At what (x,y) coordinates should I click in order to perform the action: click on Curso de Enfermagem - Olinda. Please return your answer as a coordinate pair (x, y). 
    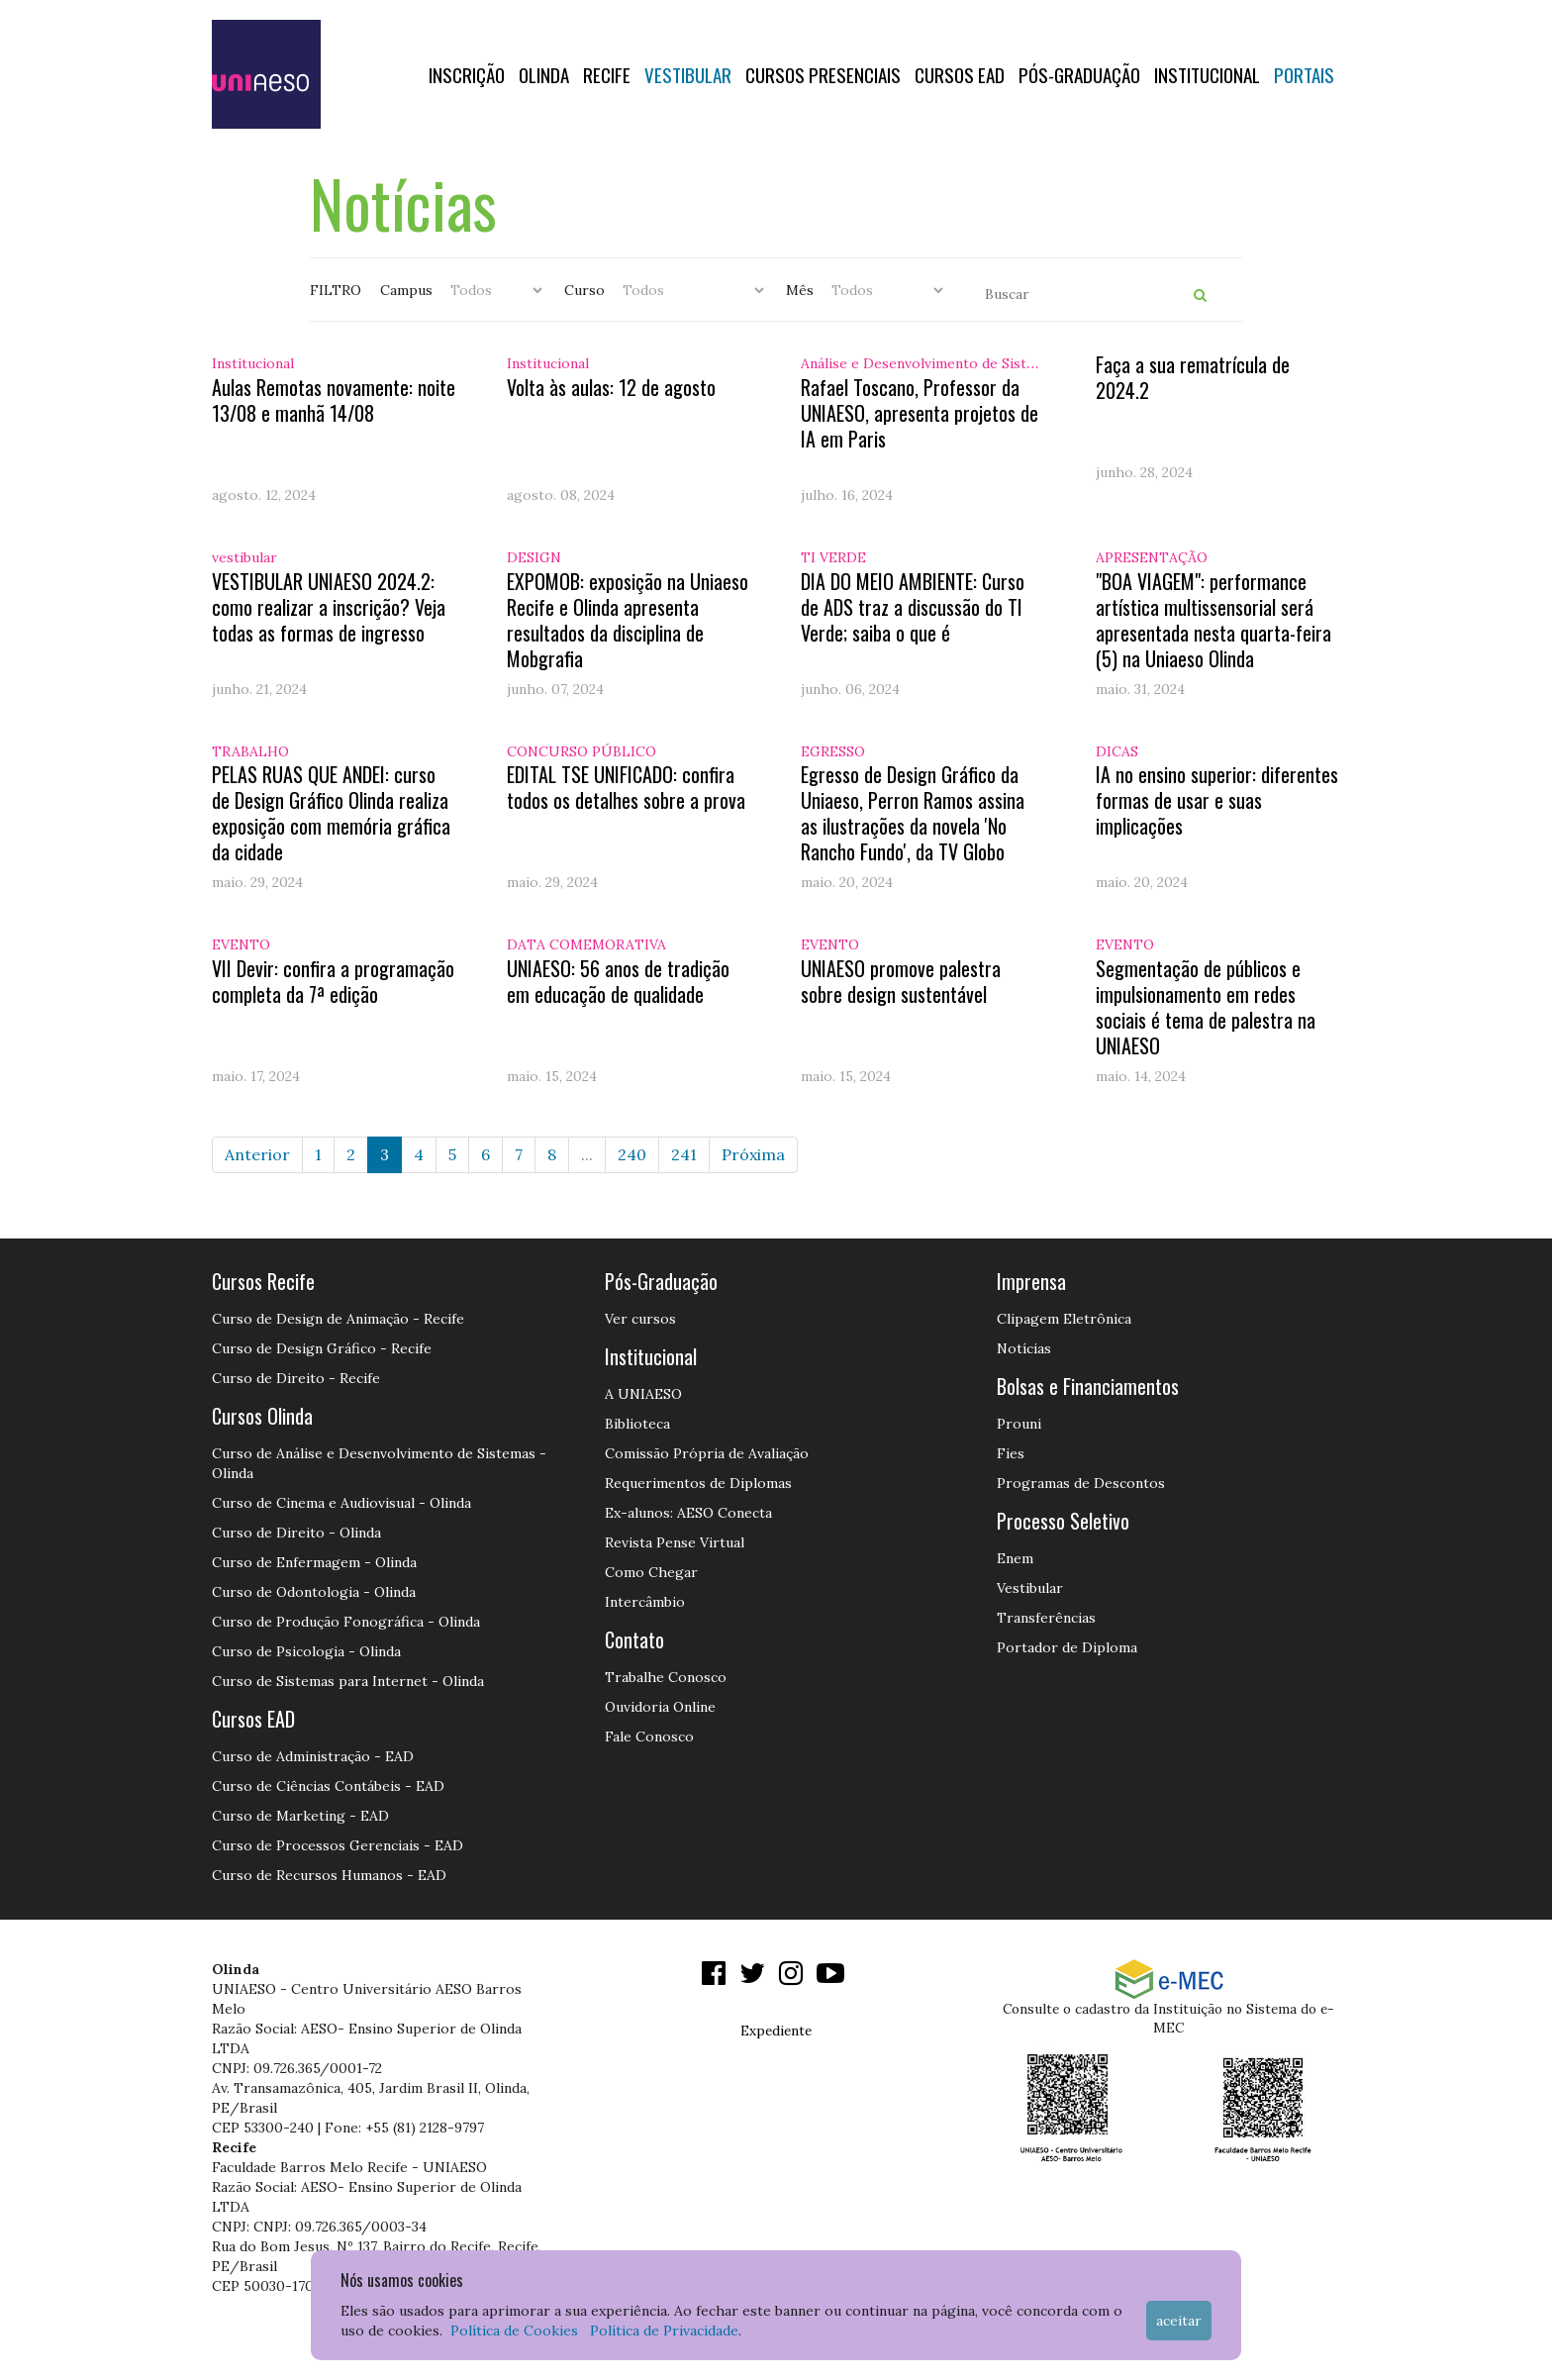
    Looking at the image, I should click on (314, 1562).